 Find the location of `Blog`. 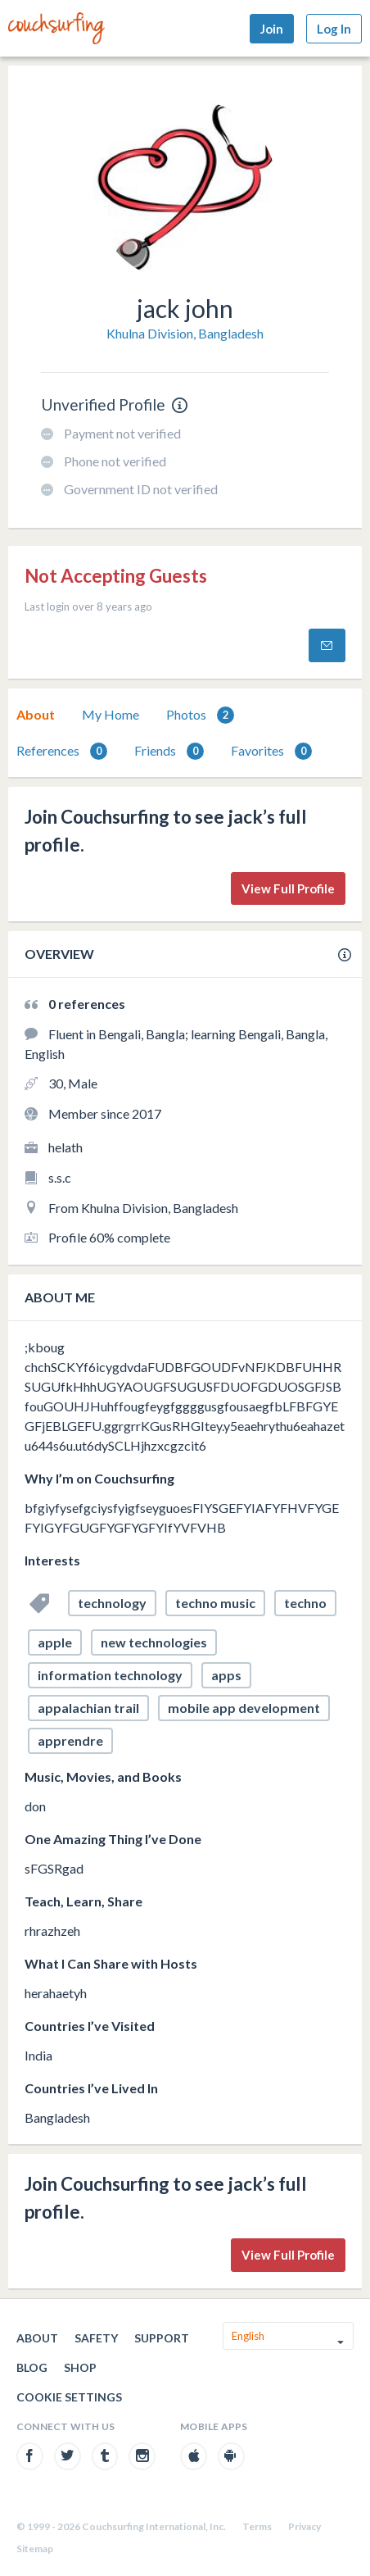

Blog is located at coordinates (31, 2367).